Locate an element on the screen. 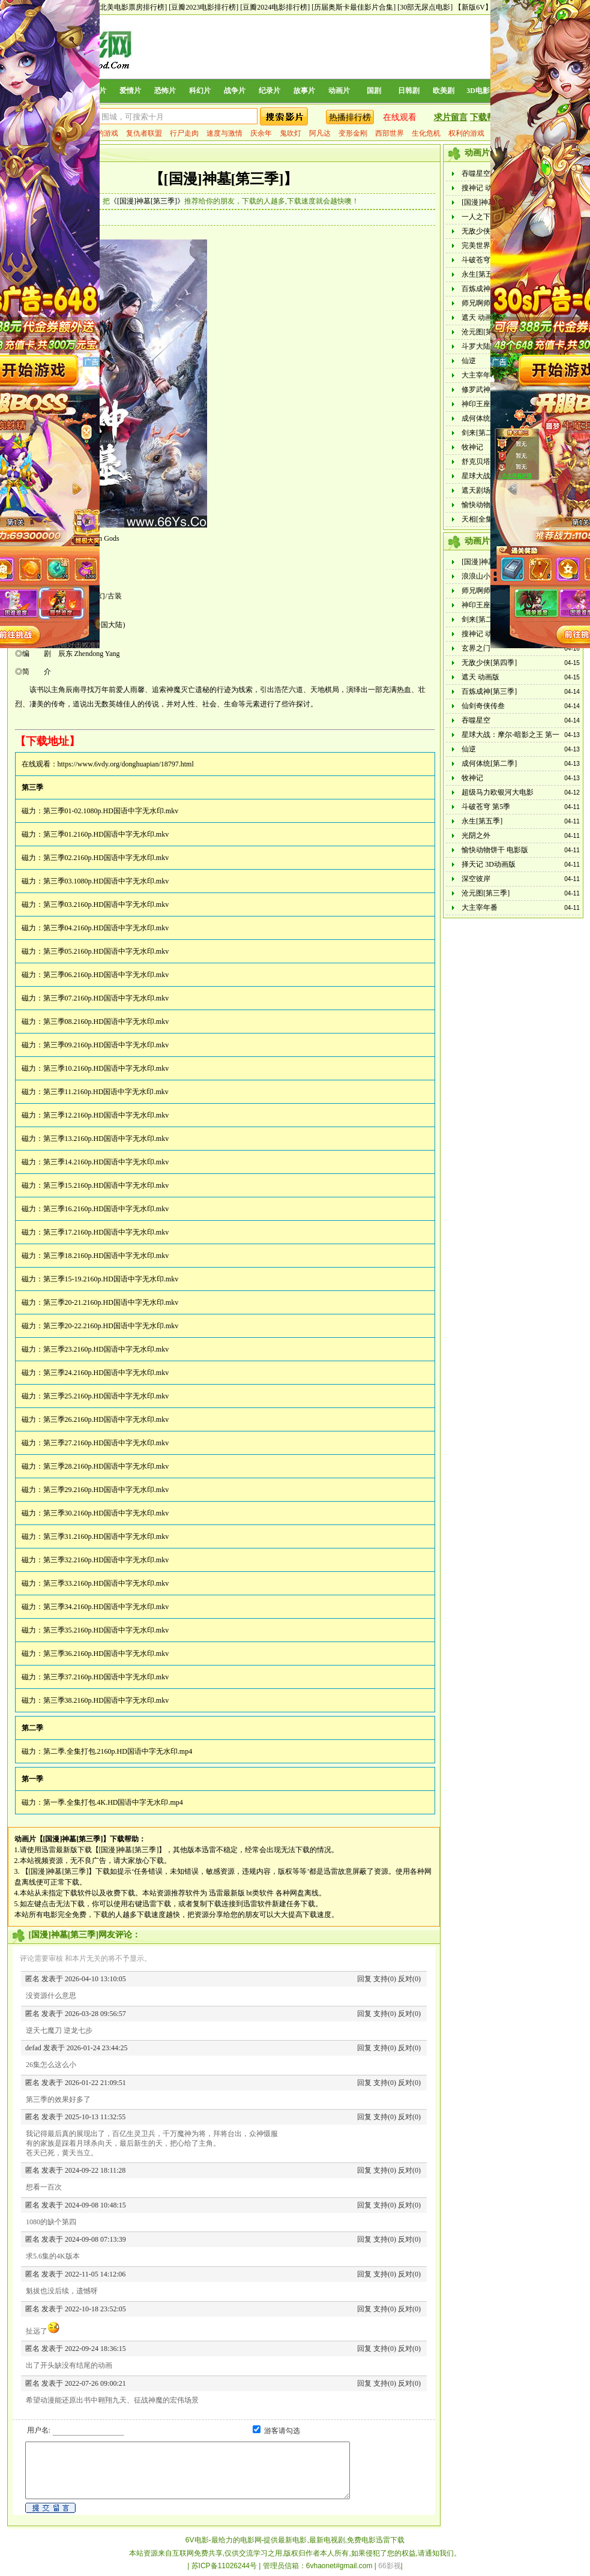  浪浪山小妖怪 is located at coordinates (483, 576).